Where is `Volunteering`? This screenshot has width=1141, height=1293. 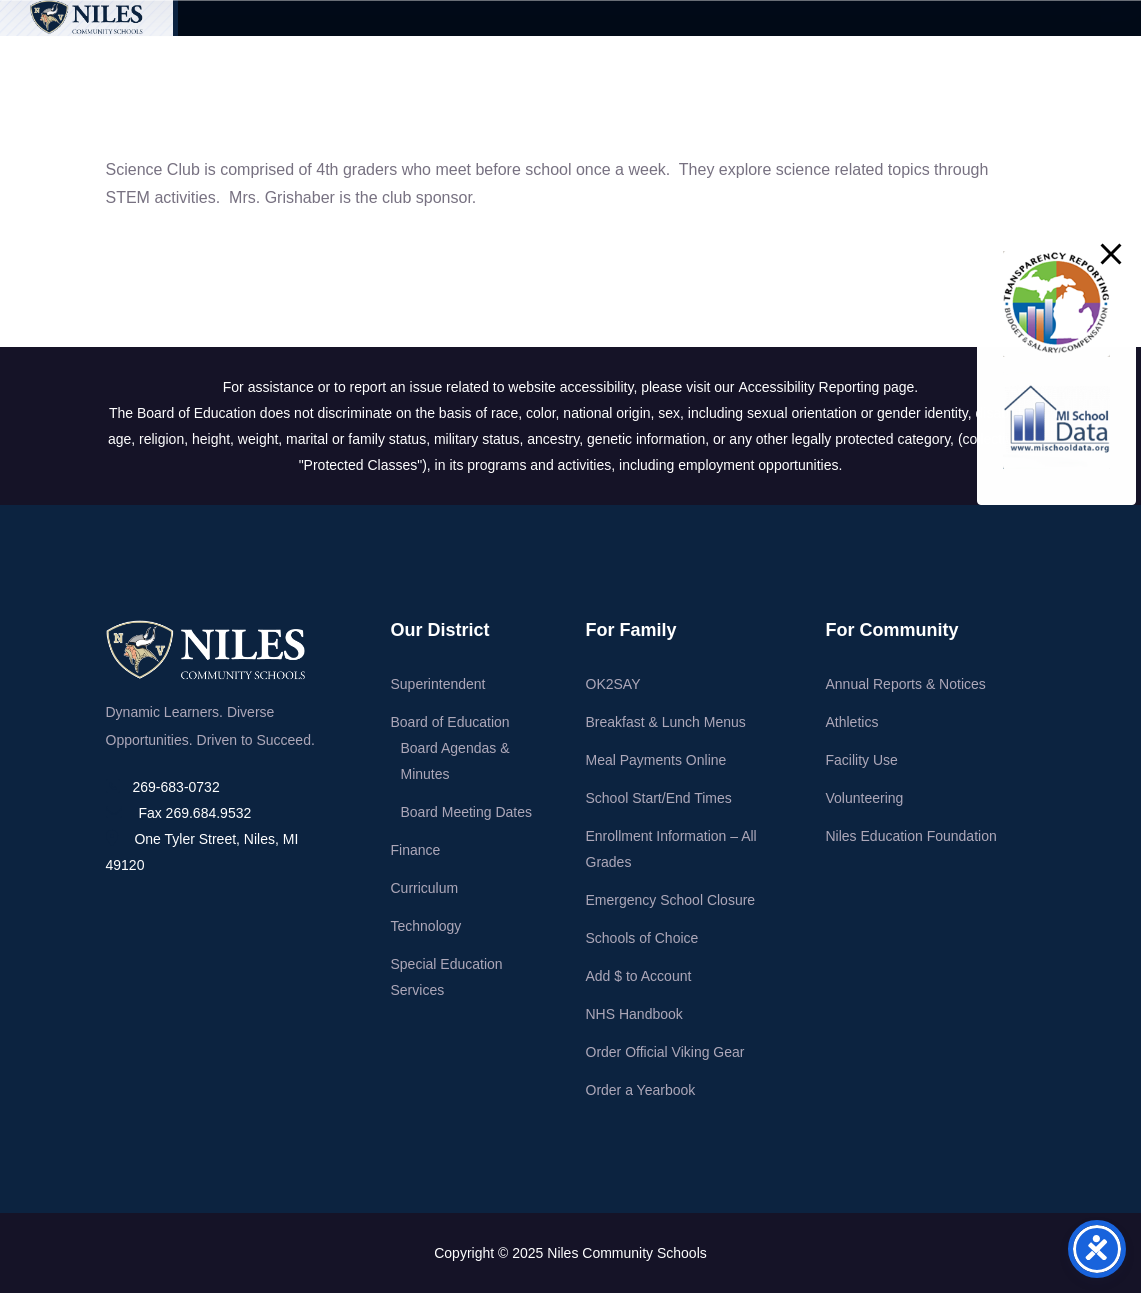 Volunteering is located at coordinates (865, 798).